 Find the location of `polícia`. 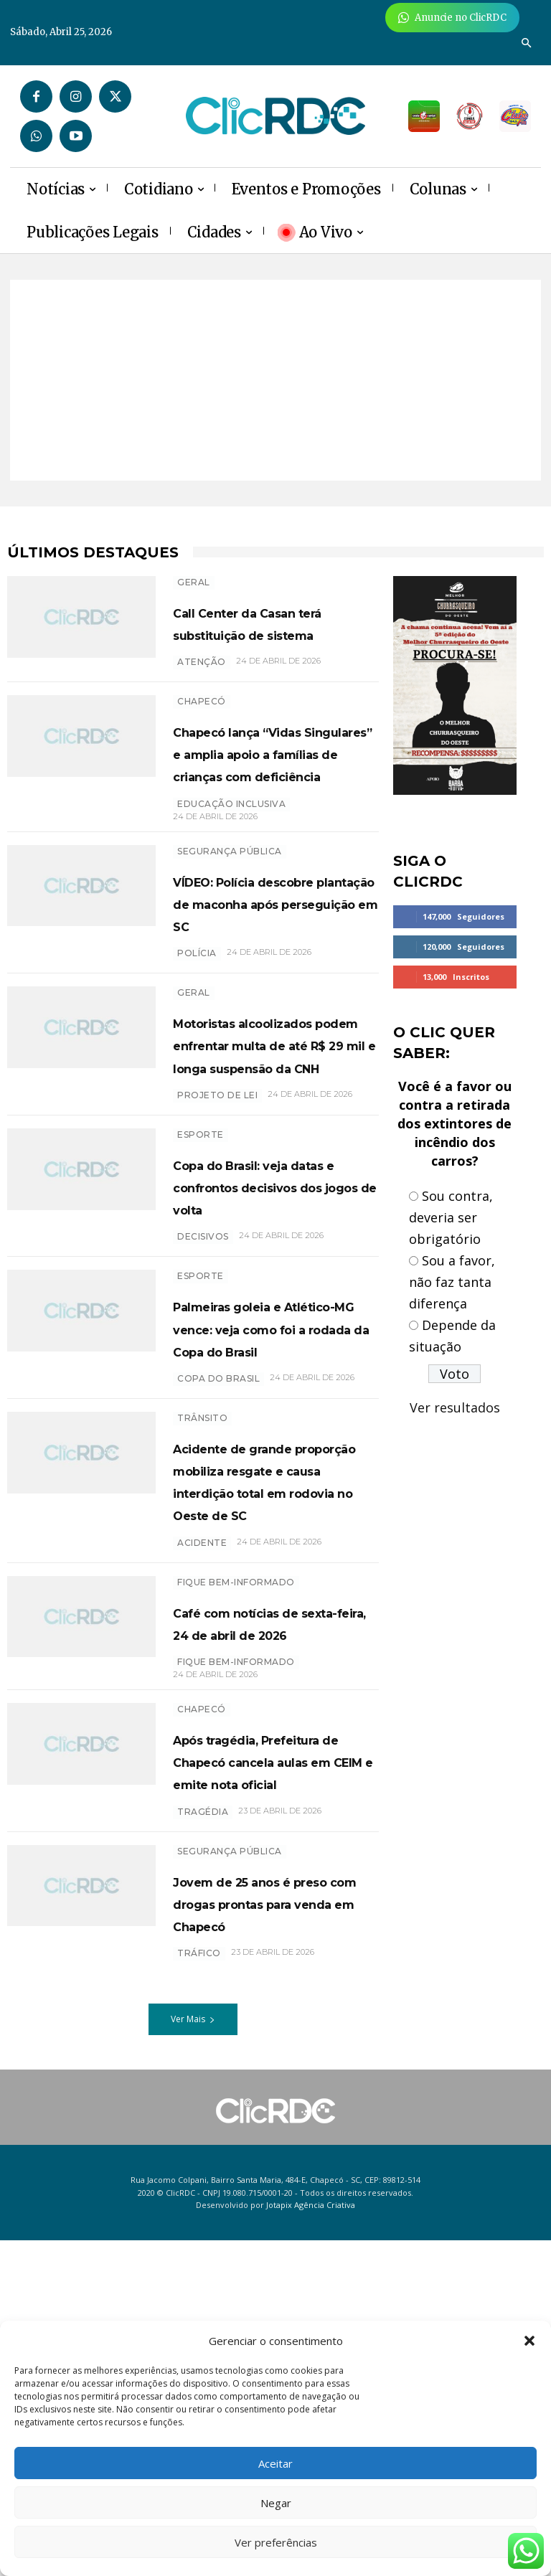

polícia is located at coordinates (197, 1042).